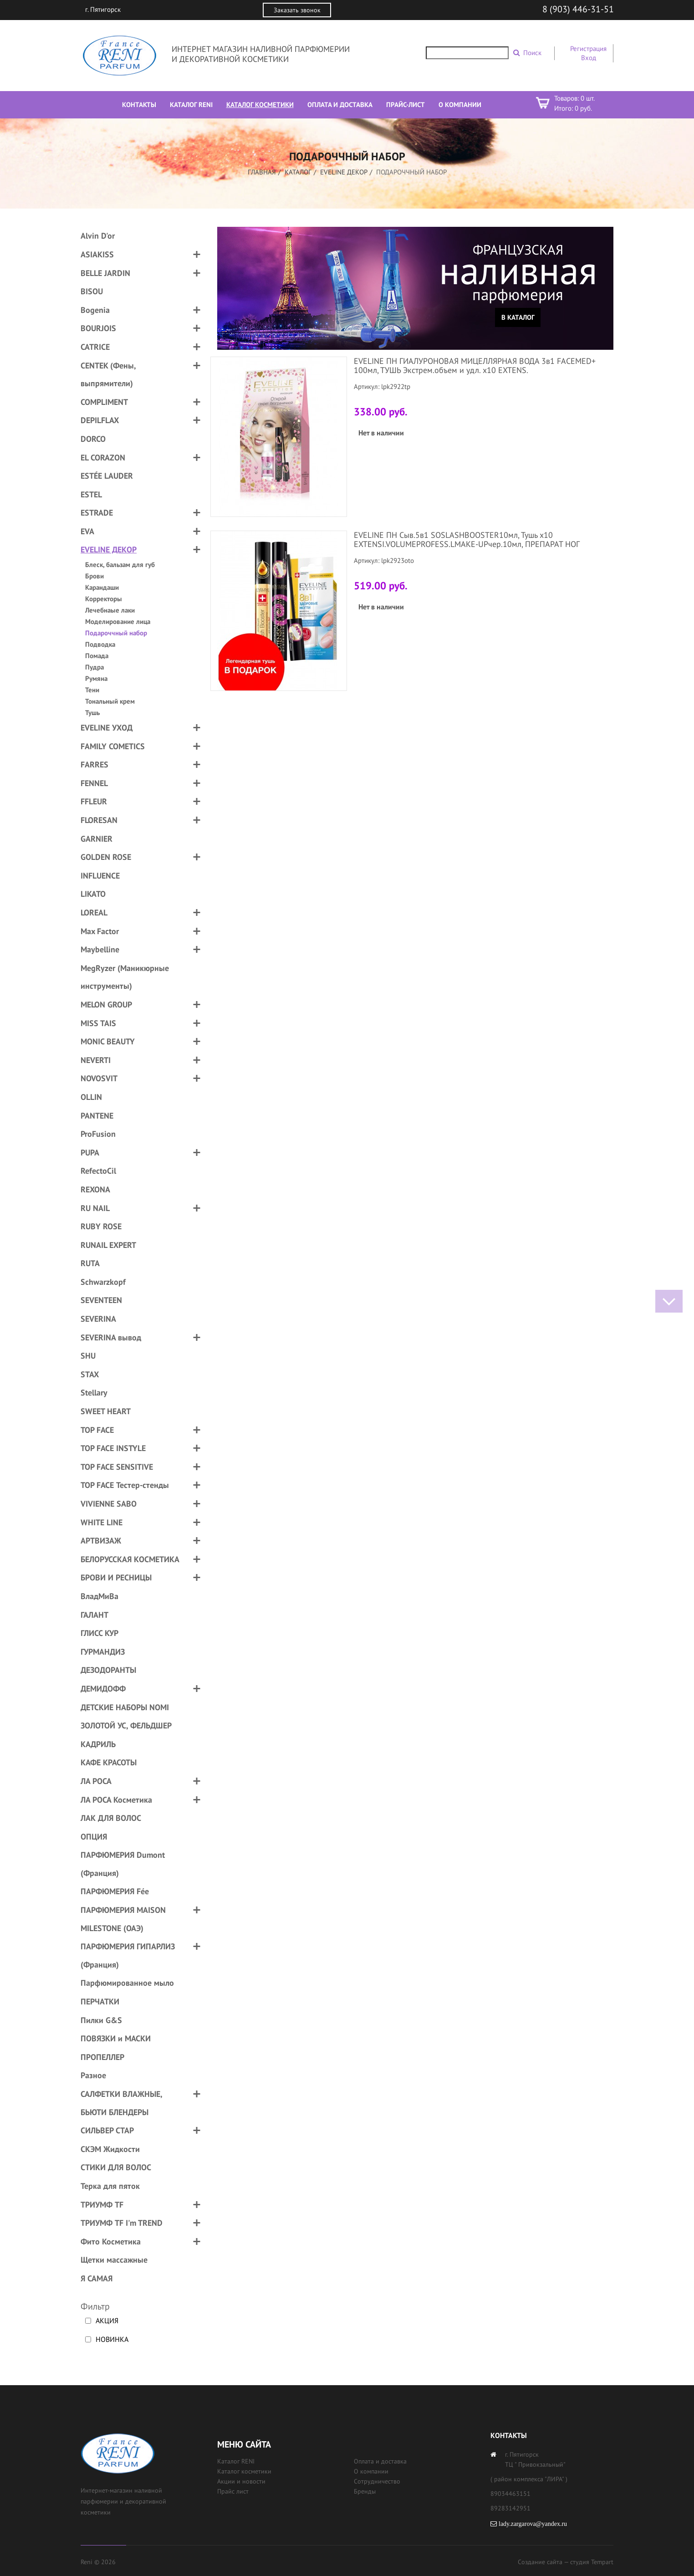 The height and width of the screenshot is (2576, 694). I want to click on ЛА РОСА Косметика, so click(116, 1799).